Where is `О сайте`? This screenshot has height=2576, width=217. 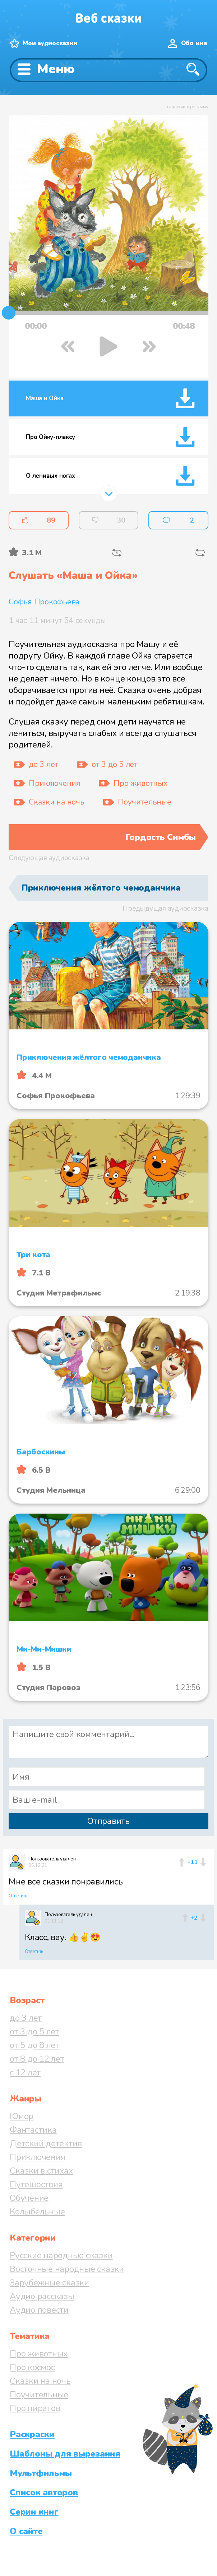 О сайте is located at coordinates (26, 2531).